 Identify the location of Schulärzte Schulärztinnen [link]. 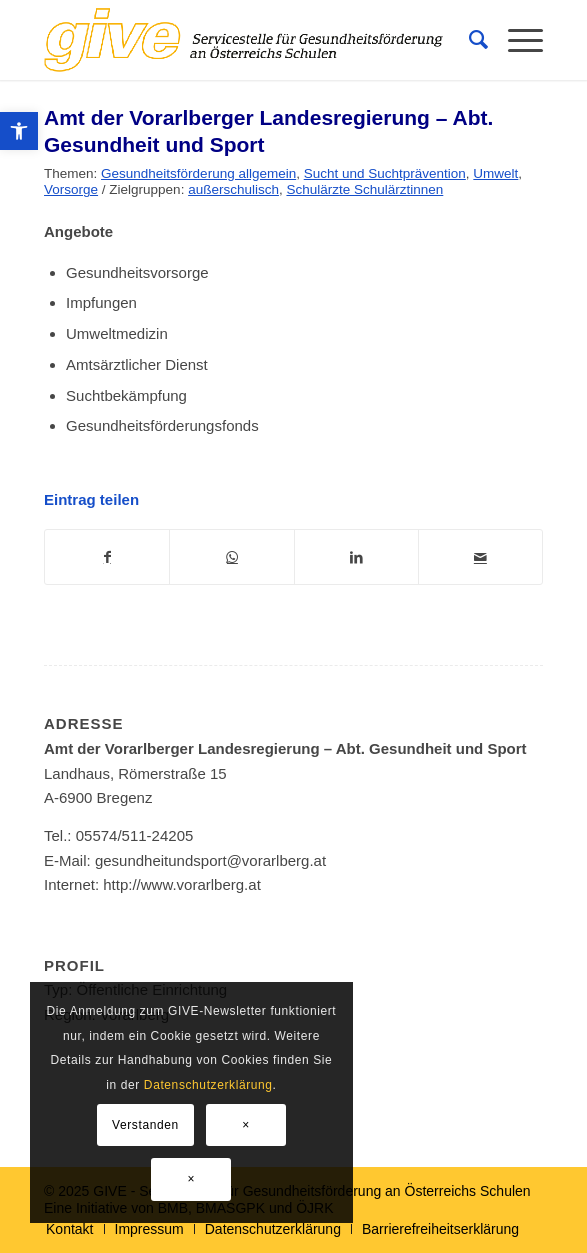
(364, 189).